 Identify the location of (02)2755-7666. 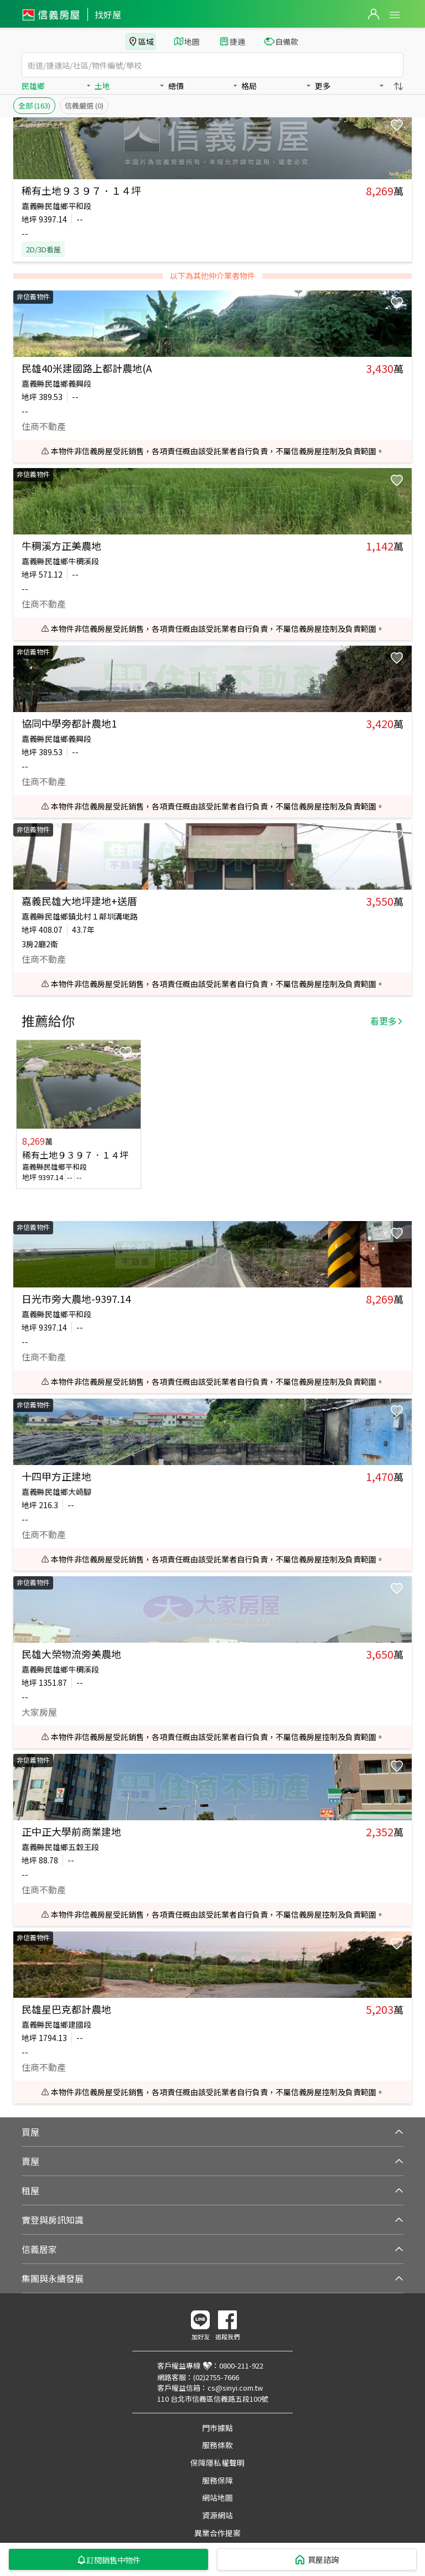
(216, 2377).